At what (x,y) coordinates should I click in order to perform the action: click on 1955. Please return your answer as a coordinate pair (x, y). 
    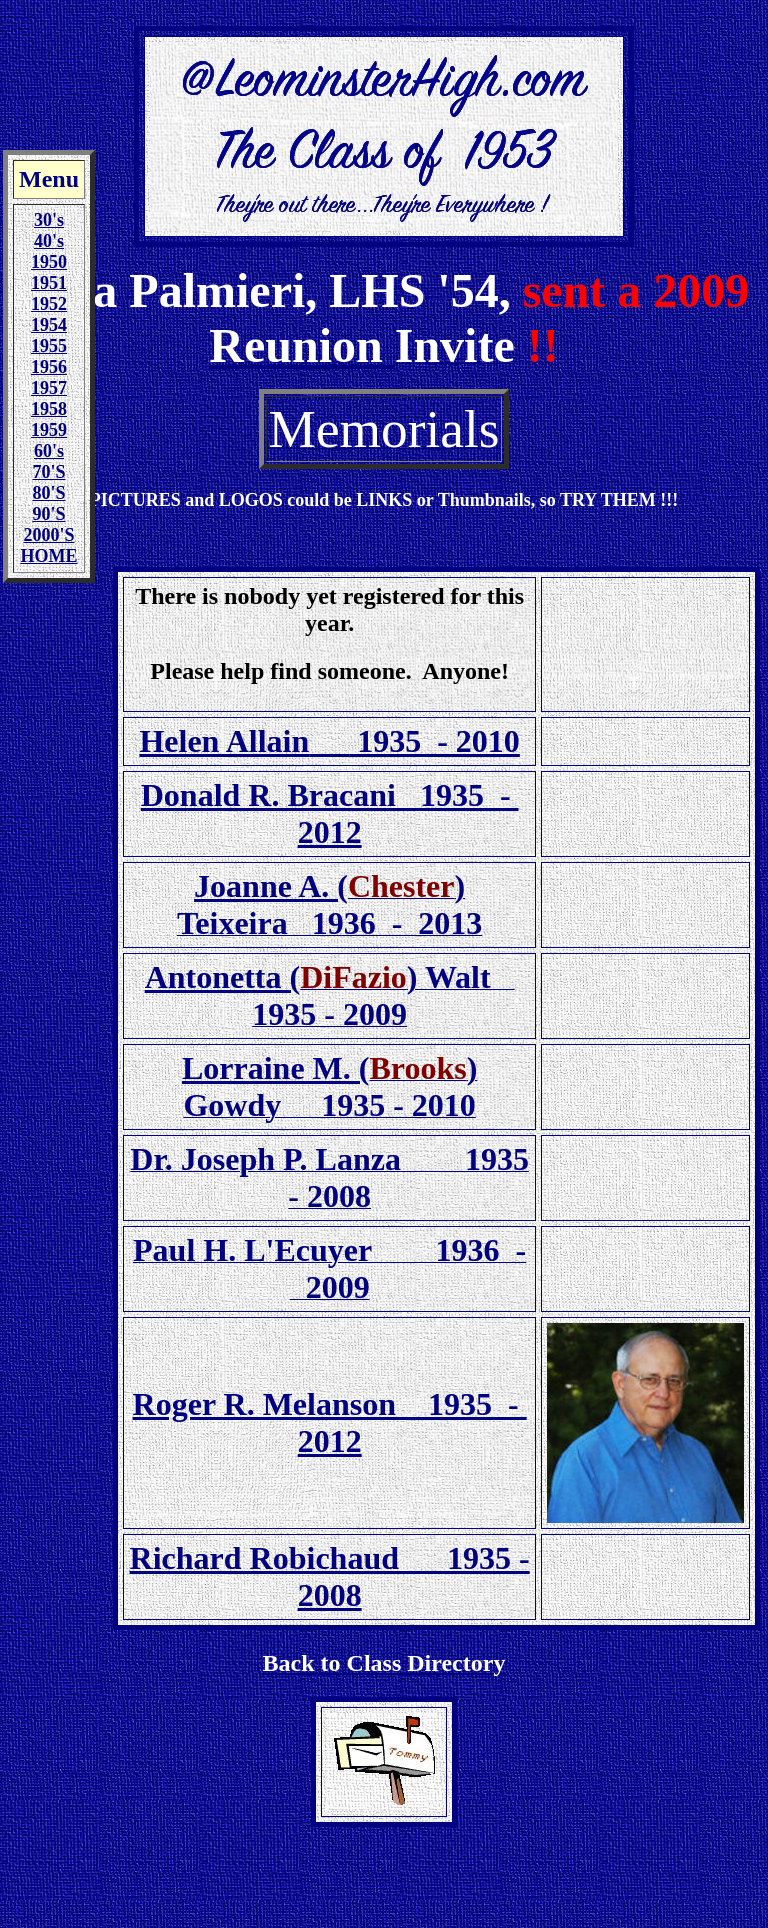
    Looking at the image, I should click on (49, 346).